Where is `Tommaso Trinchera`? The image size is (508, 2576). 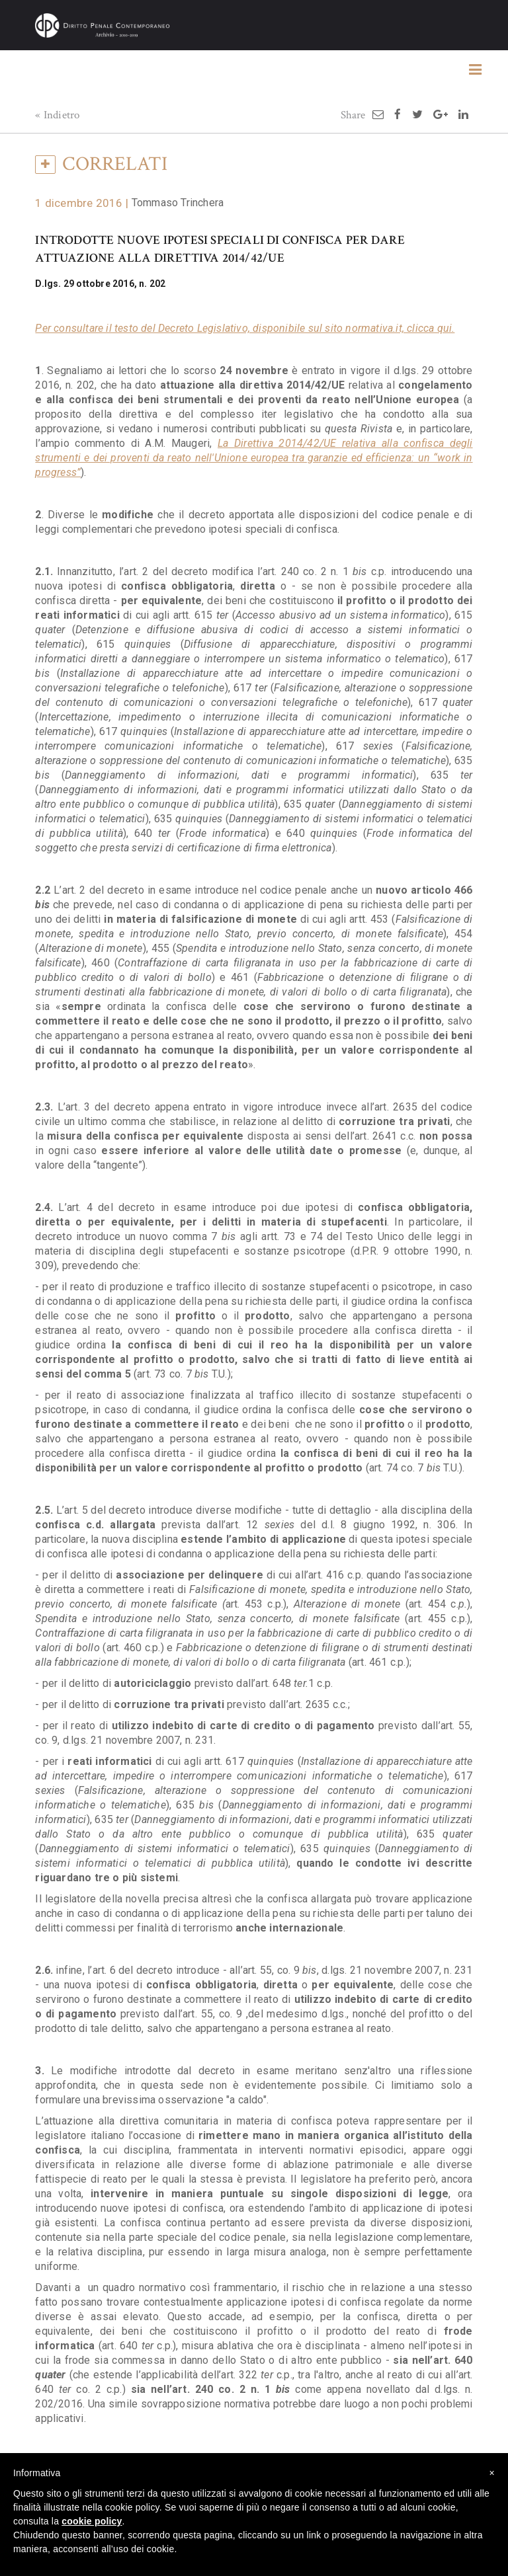 Tommaso Trinchera is located at coordinates (178, 202).